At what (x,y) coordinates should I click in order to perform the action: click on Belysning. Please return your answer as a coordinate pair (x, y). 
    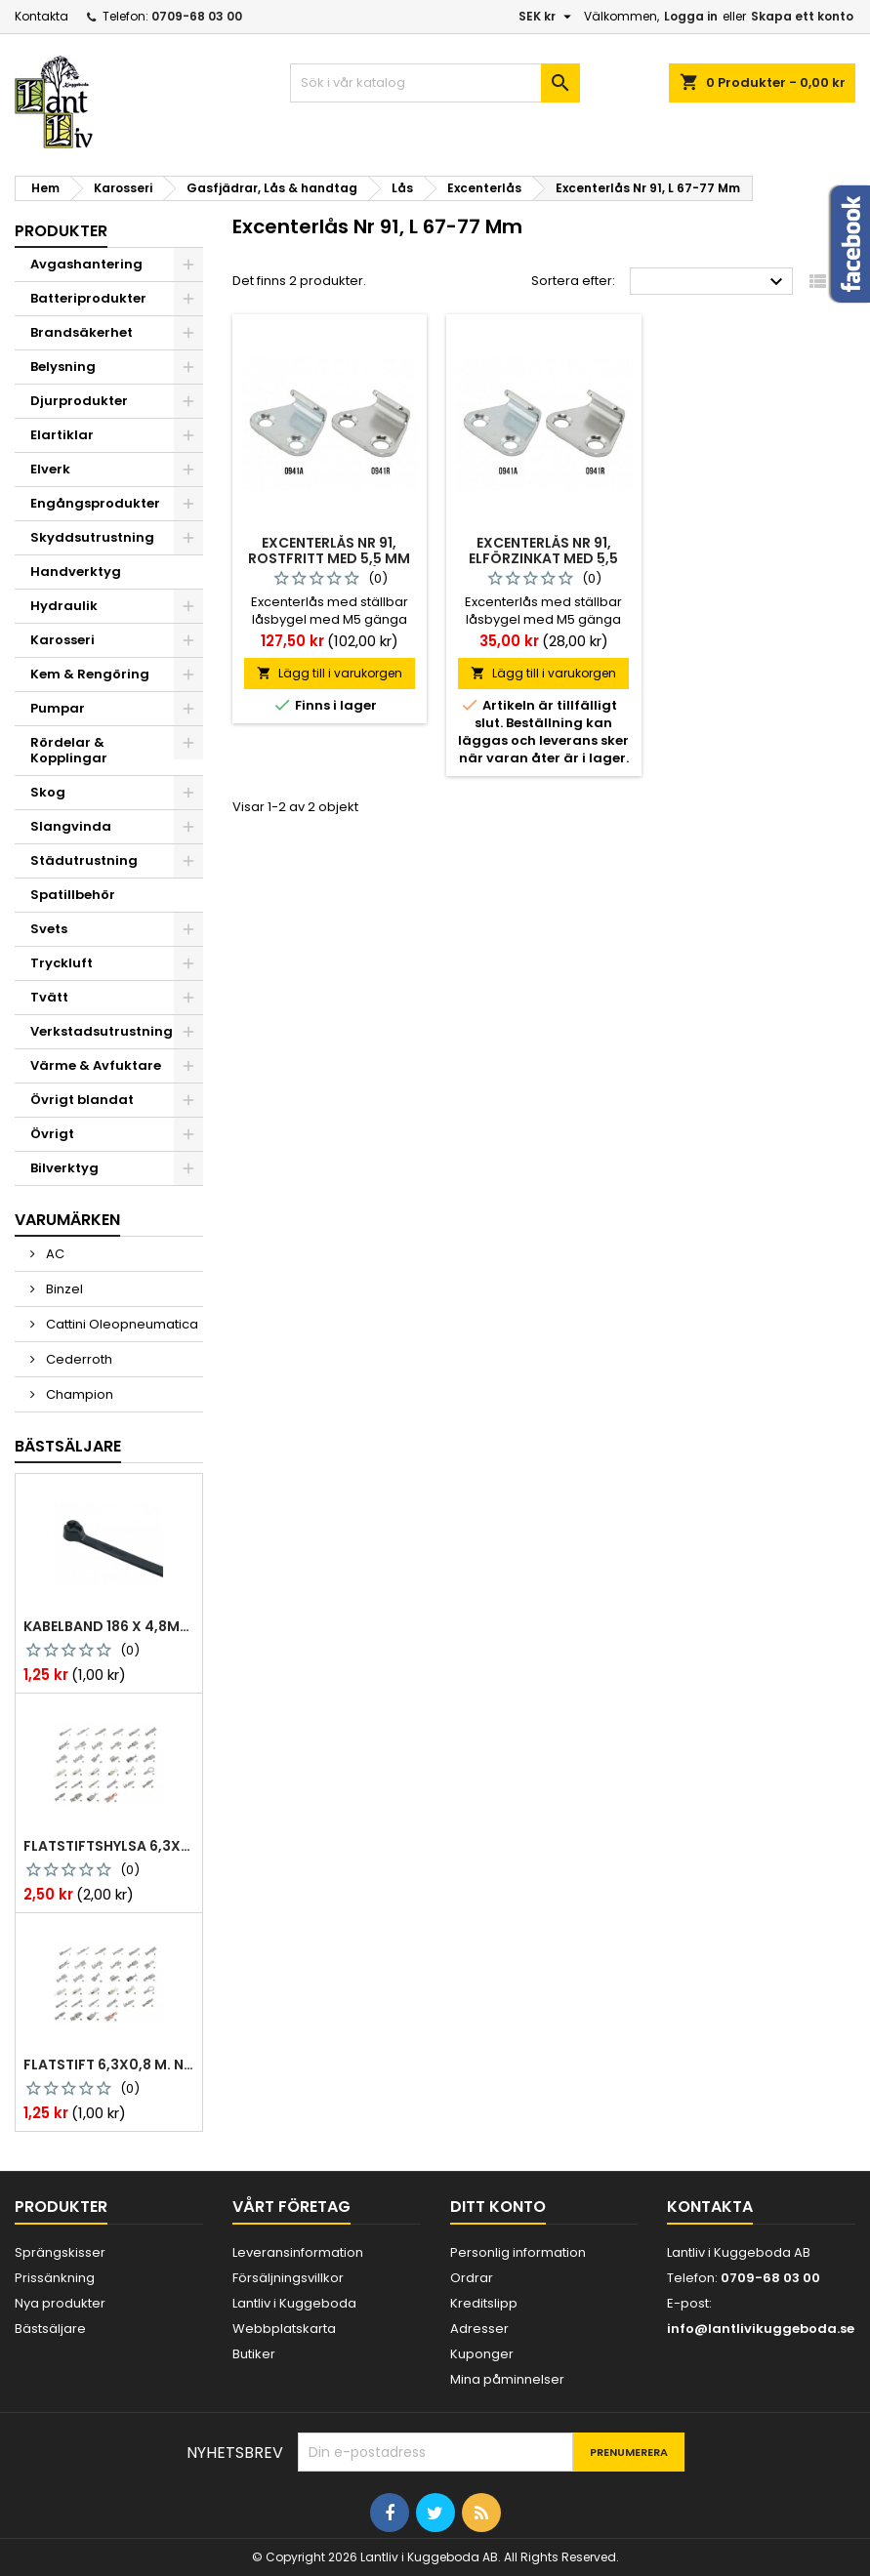
    Looking at the image, I should click on (63, 366).